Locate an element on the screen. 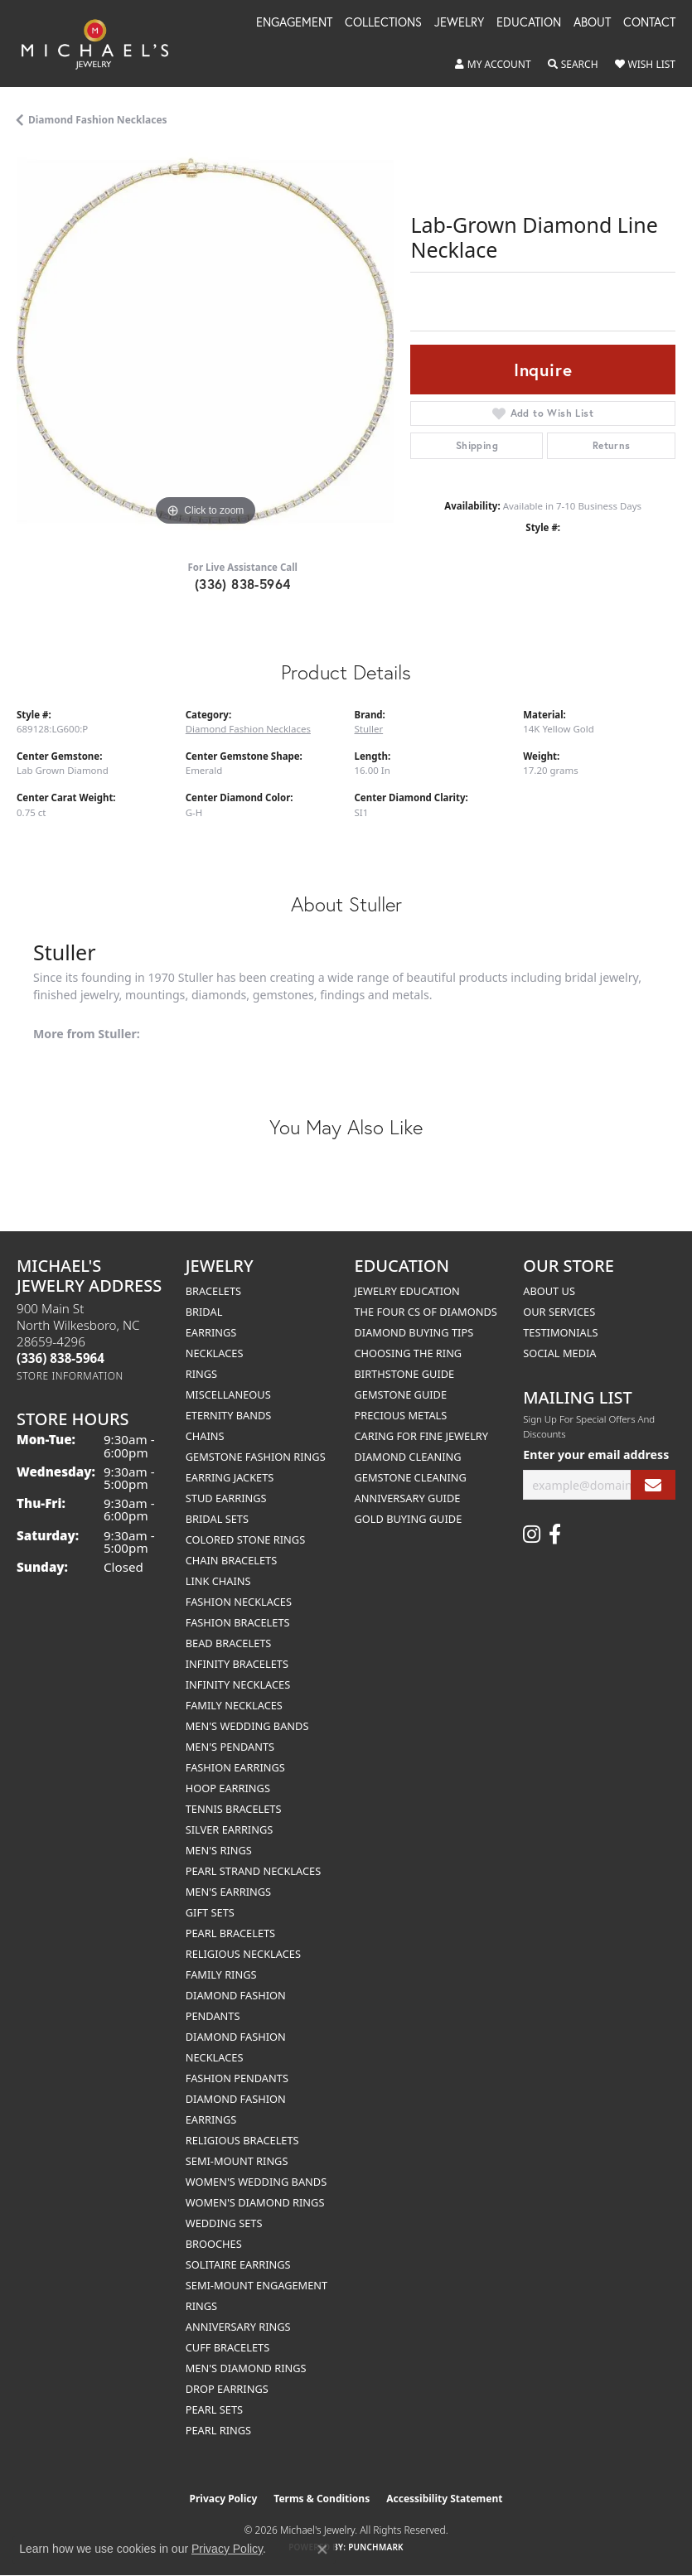  Bracelets [menuitem] is located at coordinates (213, 1290).